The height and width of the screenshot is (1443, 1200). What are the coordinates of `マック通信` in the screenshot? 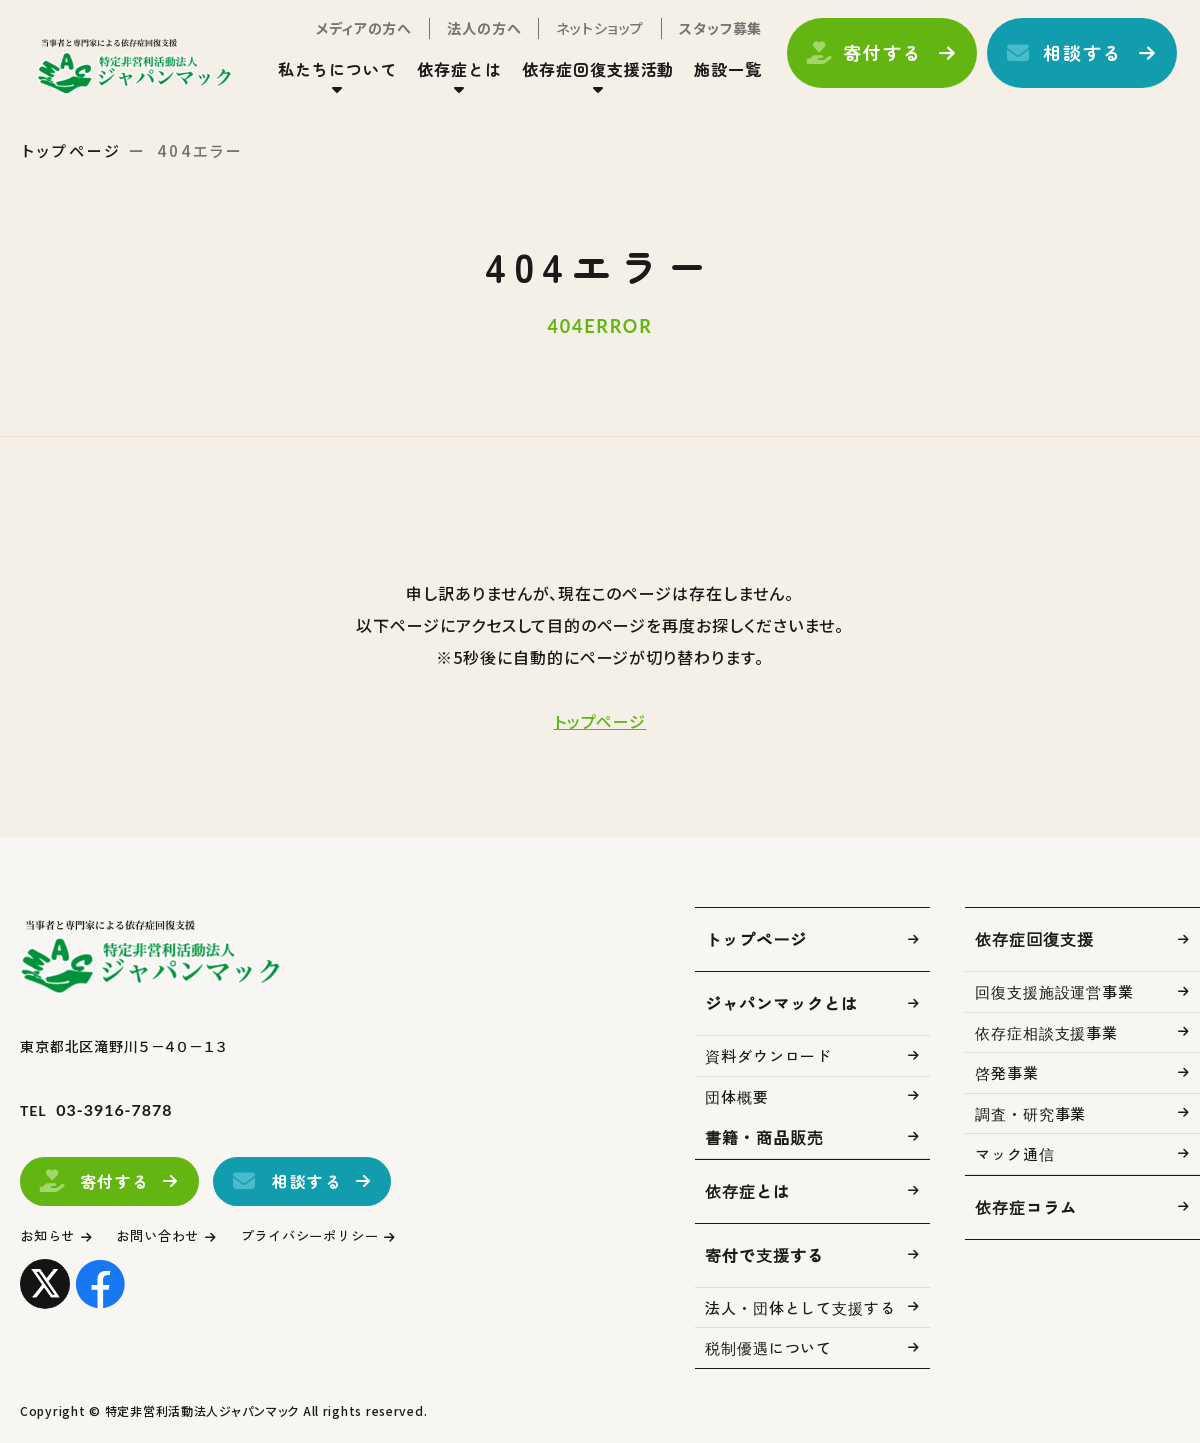 It's located at (1015, 1153).